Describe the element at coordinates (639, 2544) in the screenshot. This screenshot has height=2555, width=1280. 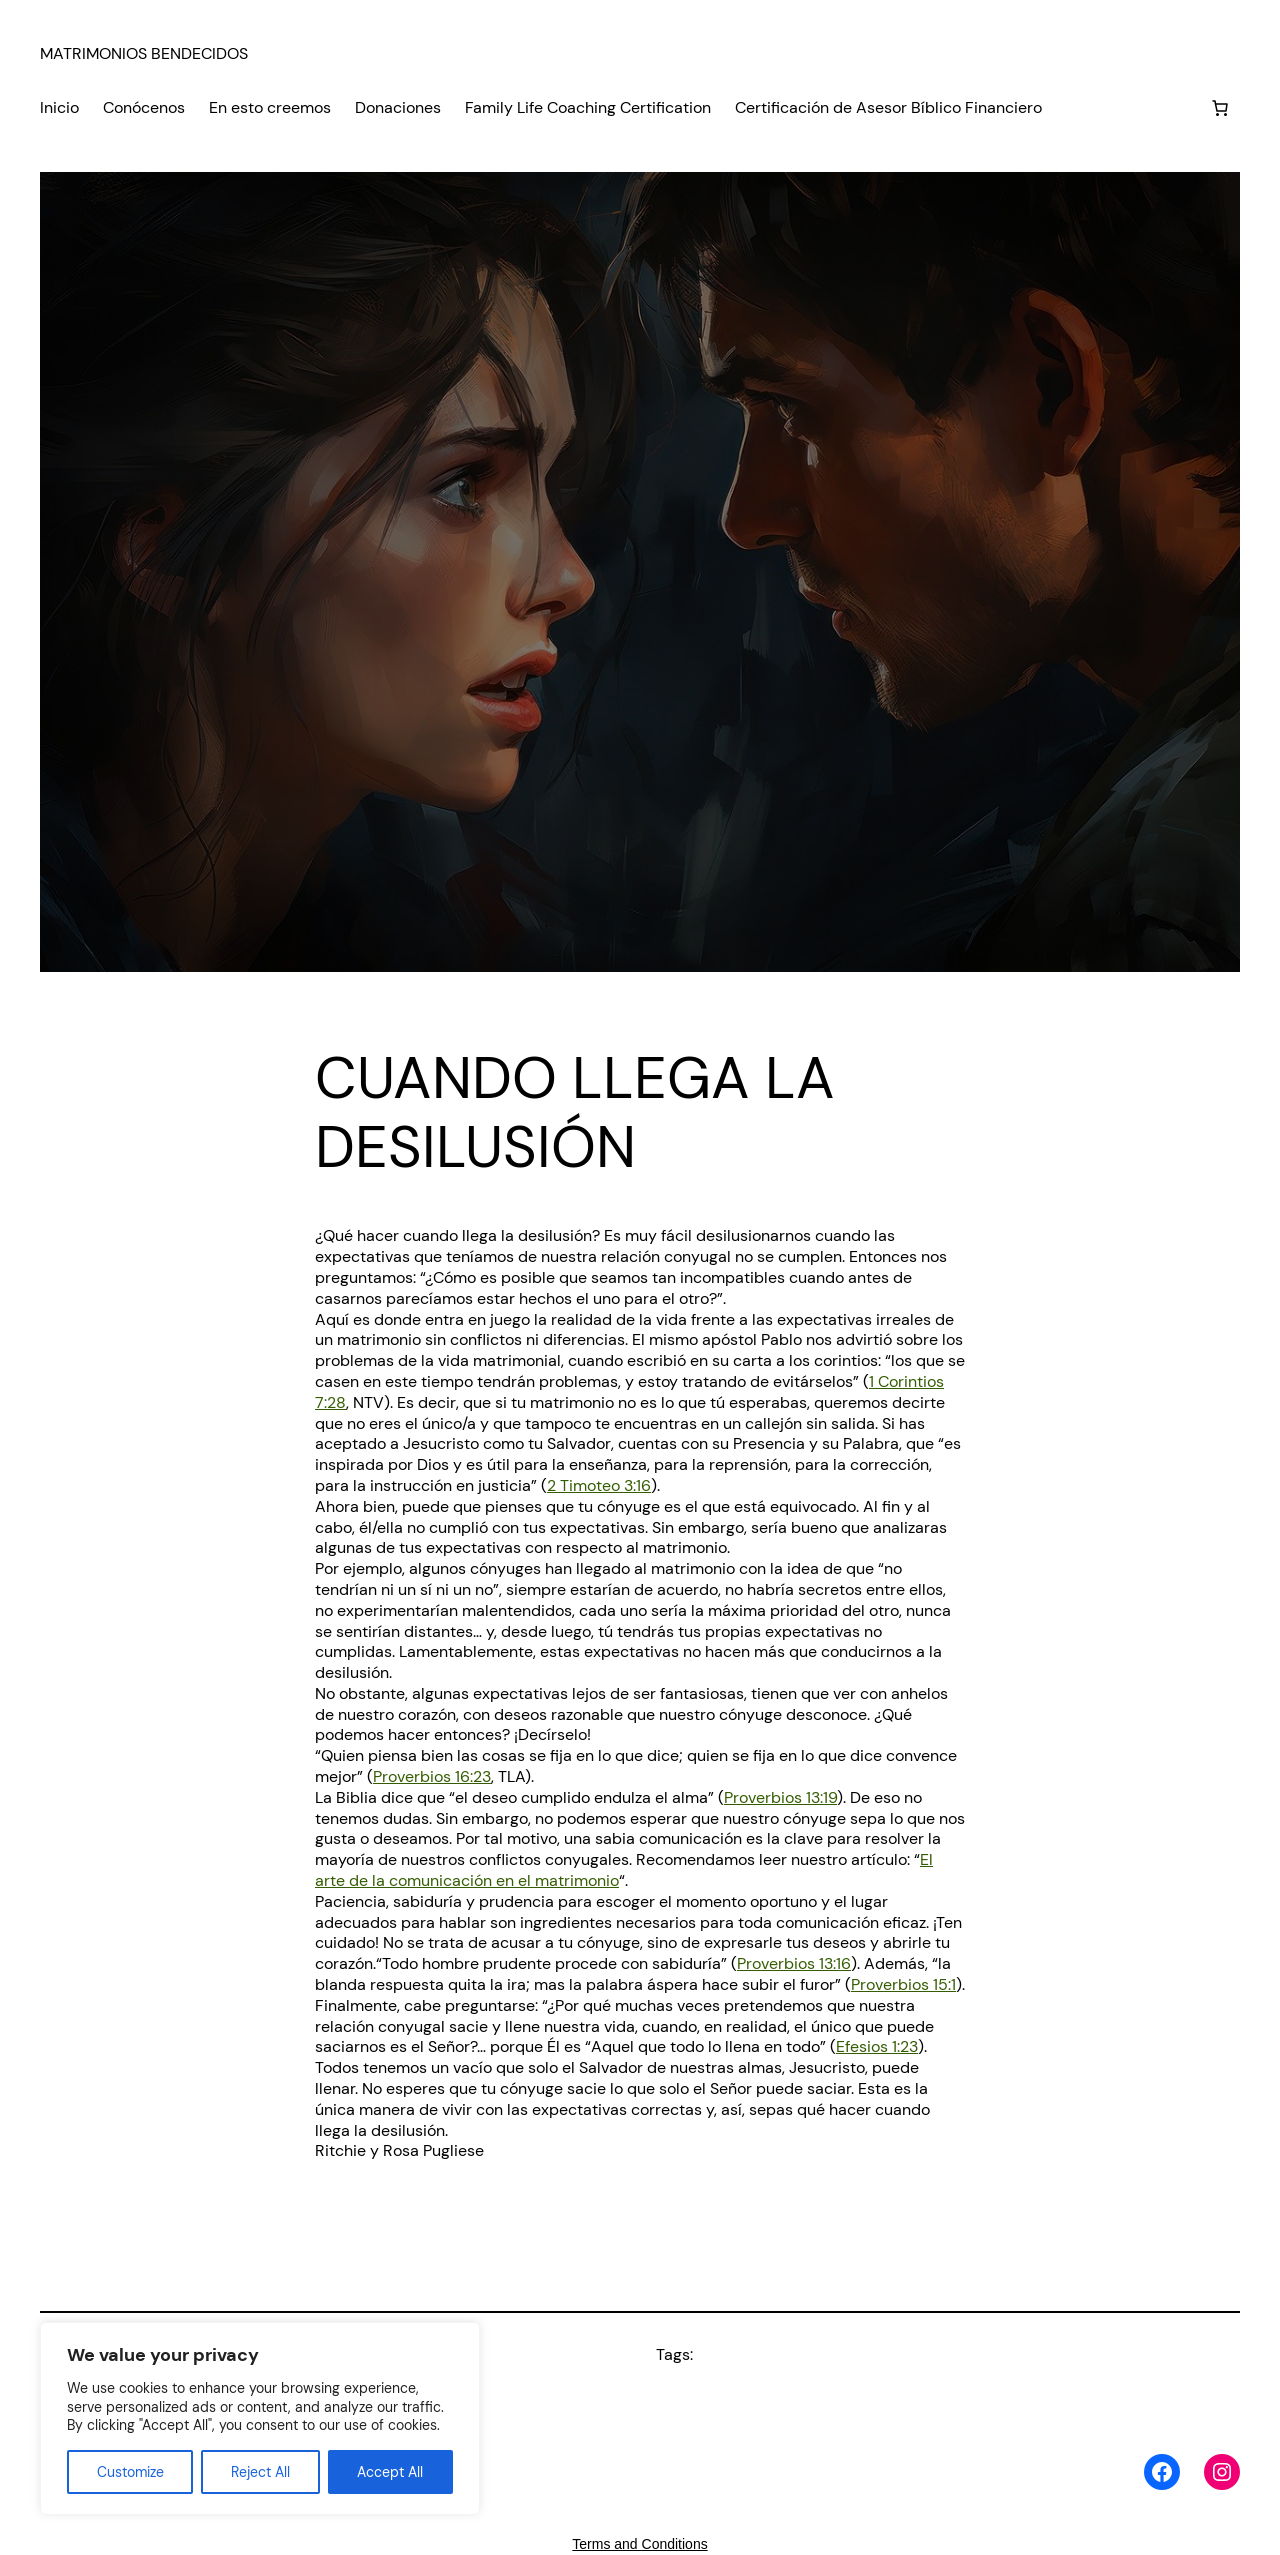
I see `Terms and Conditions` at that location.